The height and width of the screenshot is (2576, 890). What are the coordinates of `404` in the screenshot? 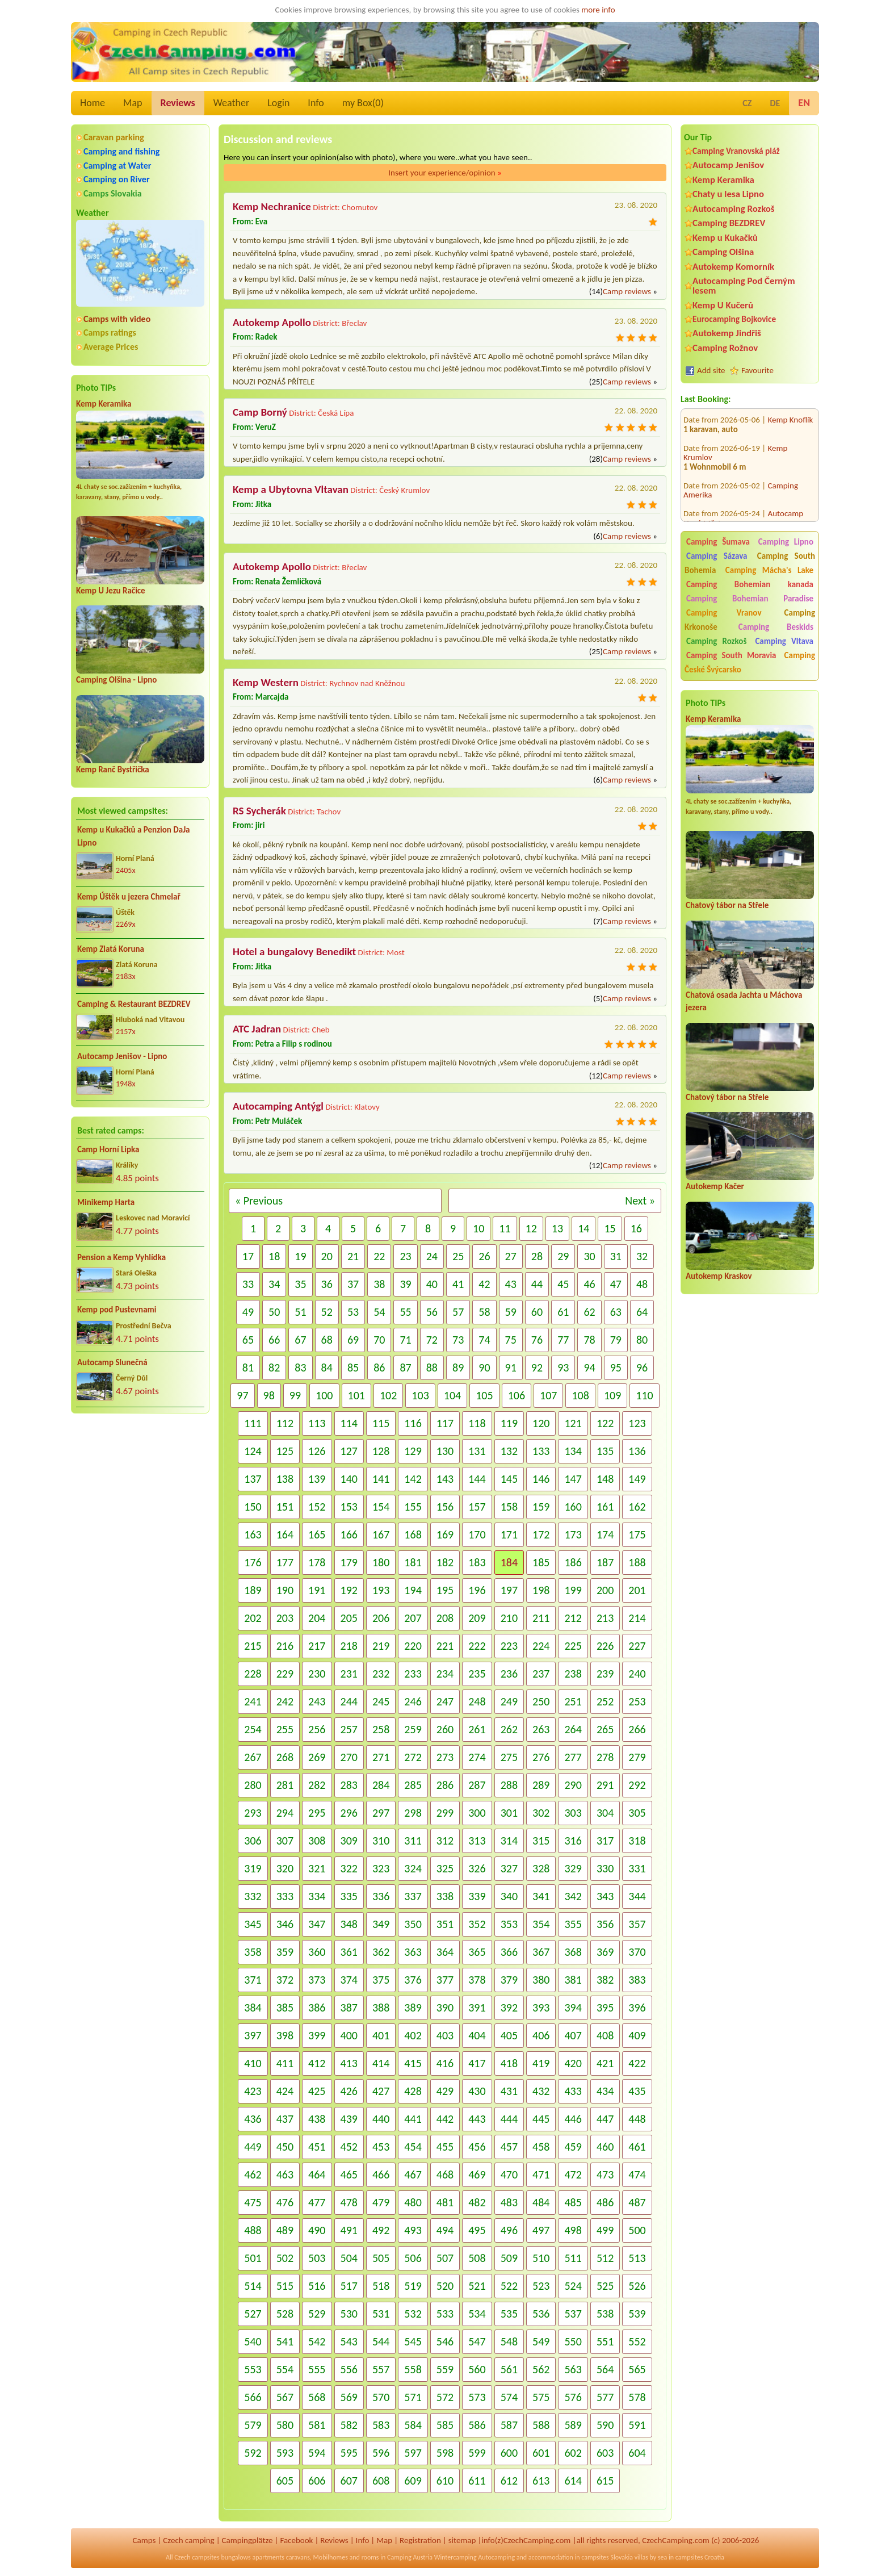 It's located at (476, 2035).